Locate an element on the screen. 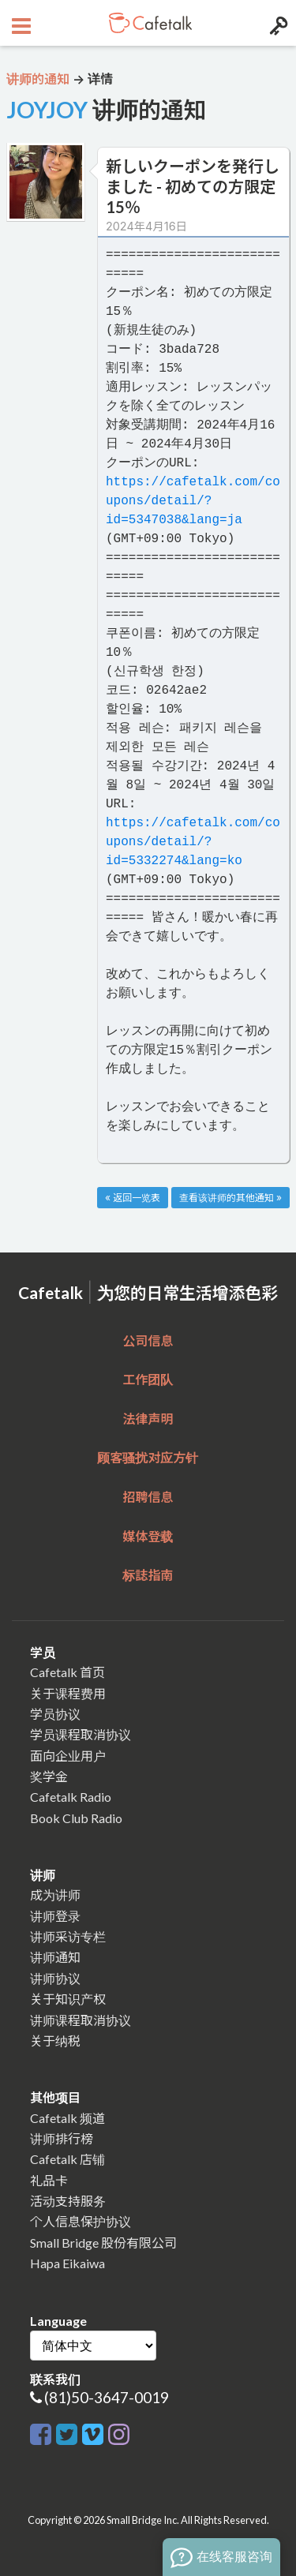  讲师协议 is located at coordinates (55, 1978).